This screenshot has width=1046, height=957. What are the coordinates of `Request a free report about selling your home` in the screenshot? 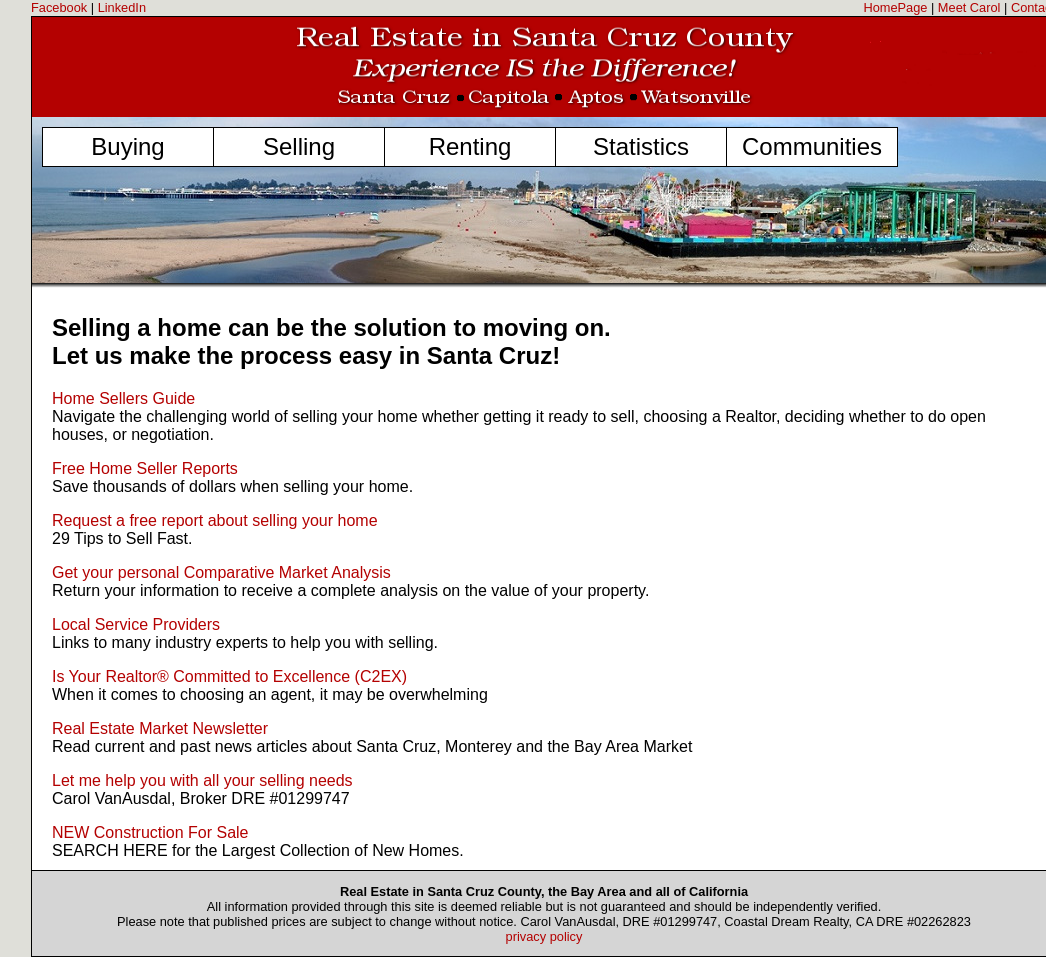 It's located at (215, 520).